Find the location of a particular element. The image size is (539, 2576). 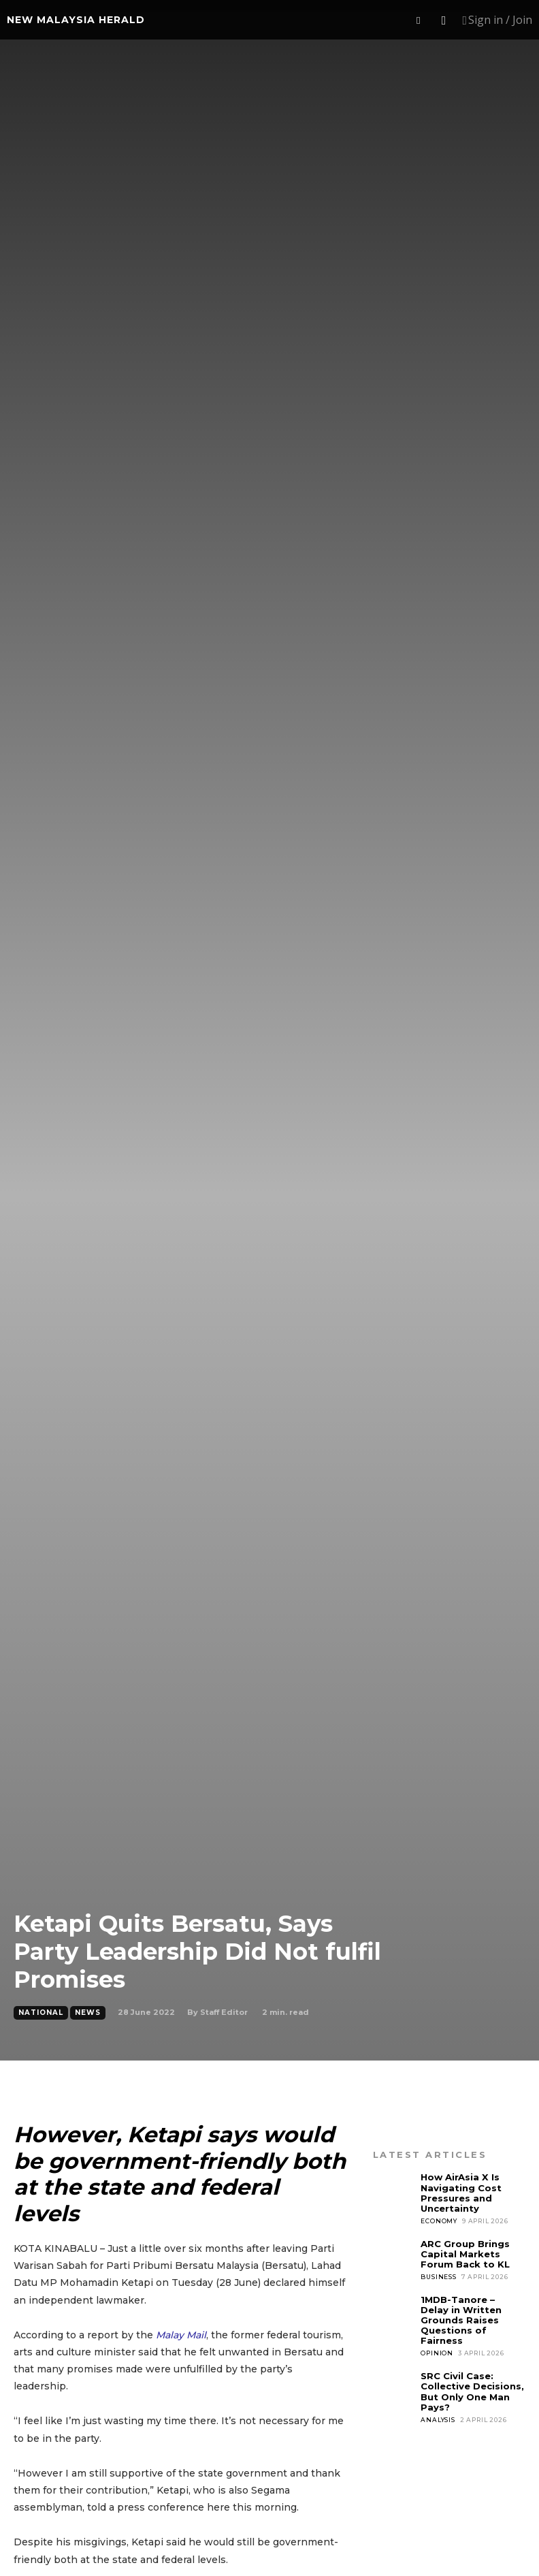

Analysis is located at coordinates (438, 2417).